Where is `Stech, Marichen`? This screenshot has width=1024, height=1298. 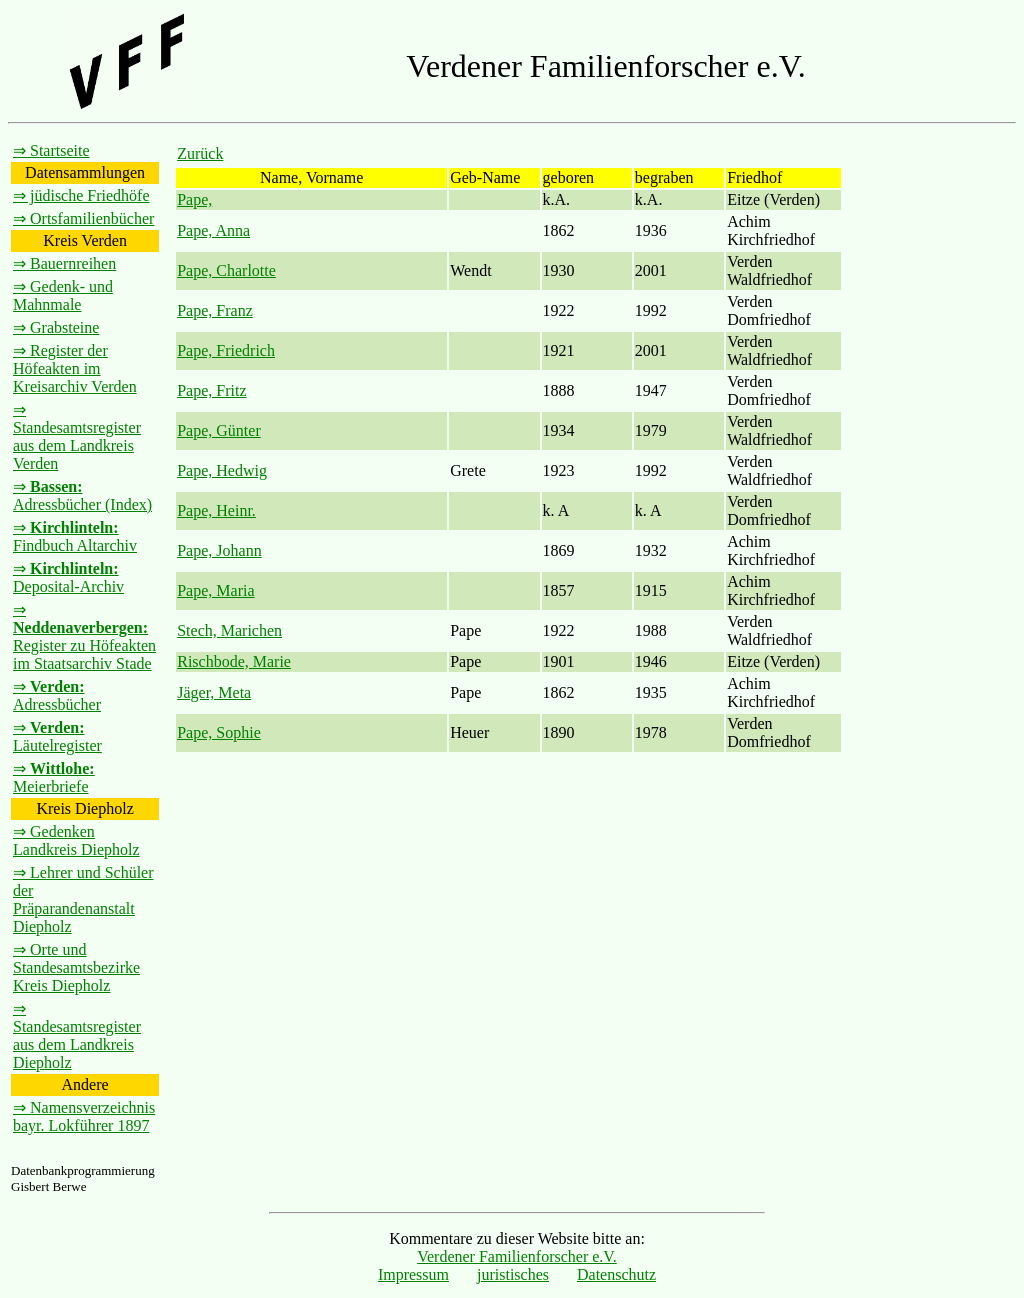
Stech, Marichen is located at coordinates (229, 630).